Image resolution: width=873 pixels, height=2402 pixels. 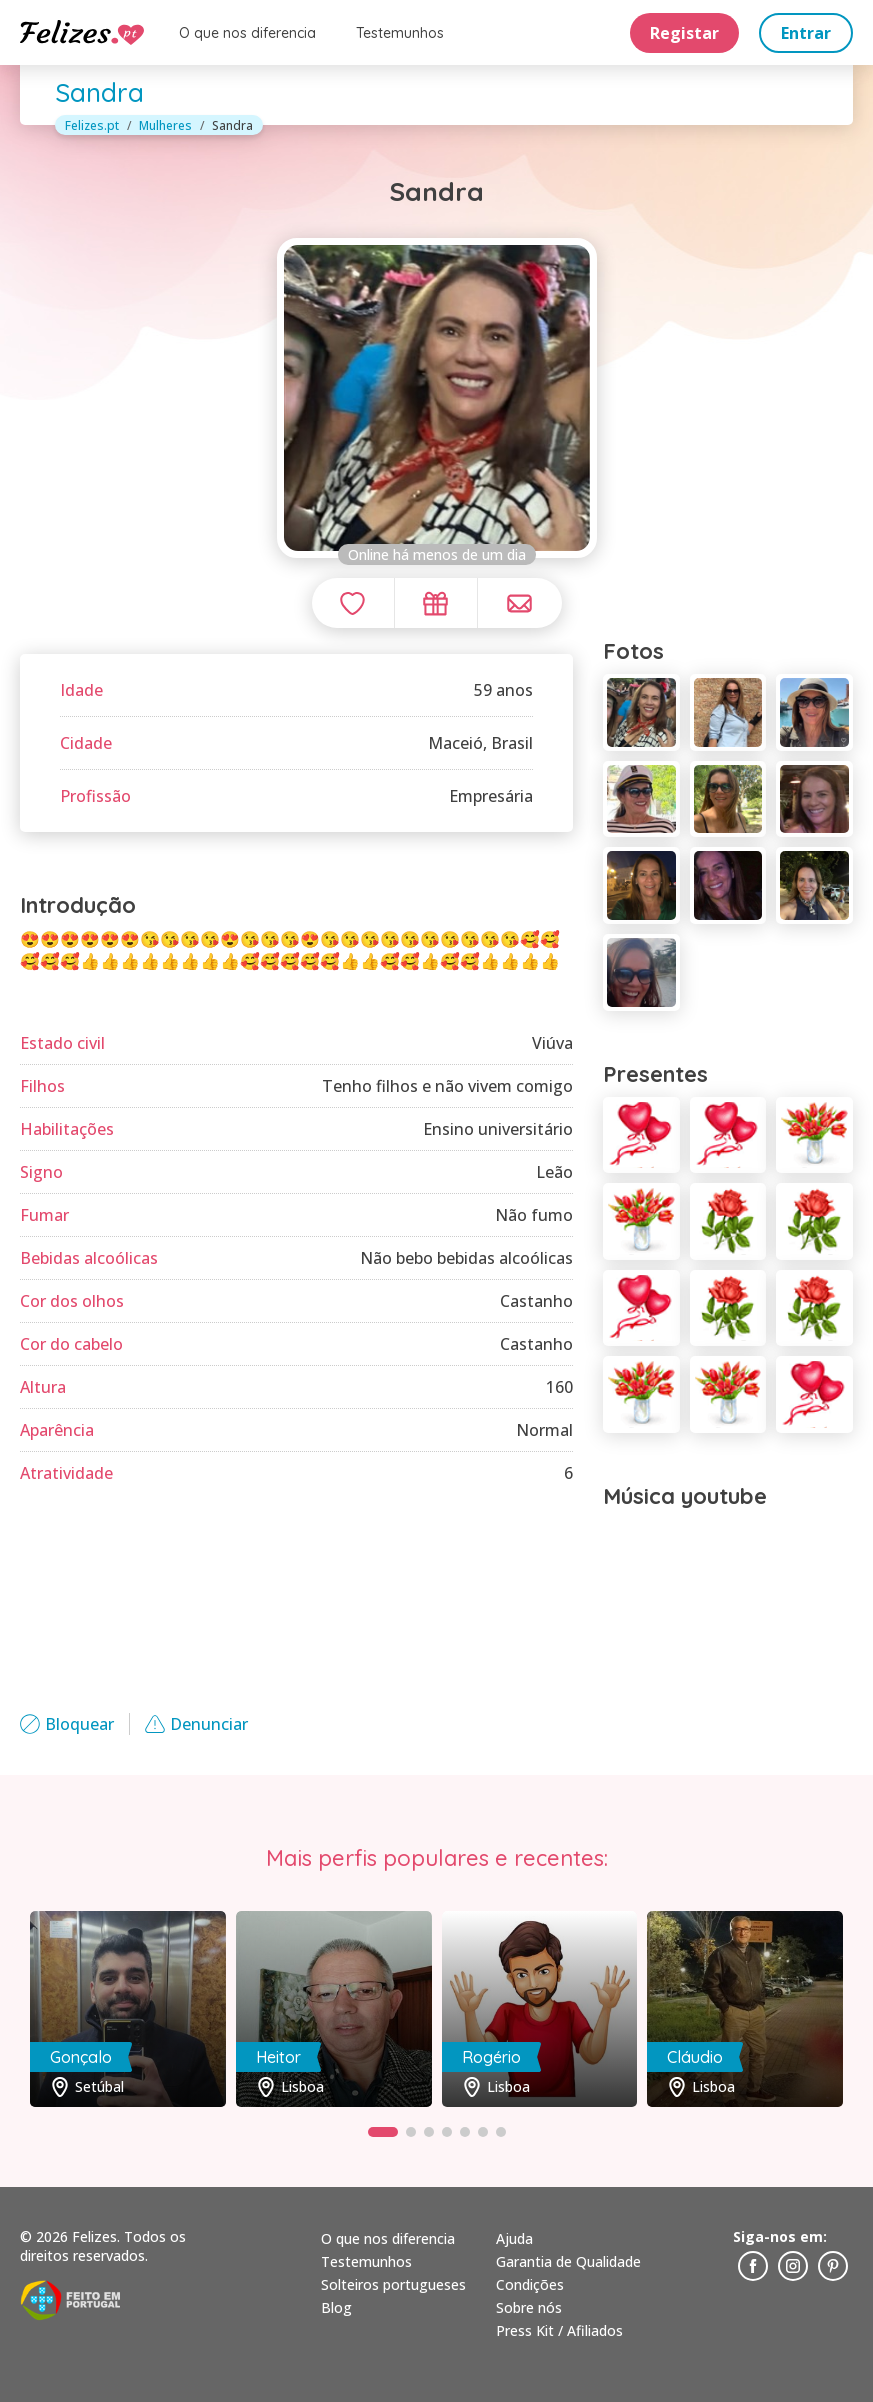 I want to click on Felizes.pt, so click(x=92, y=125).